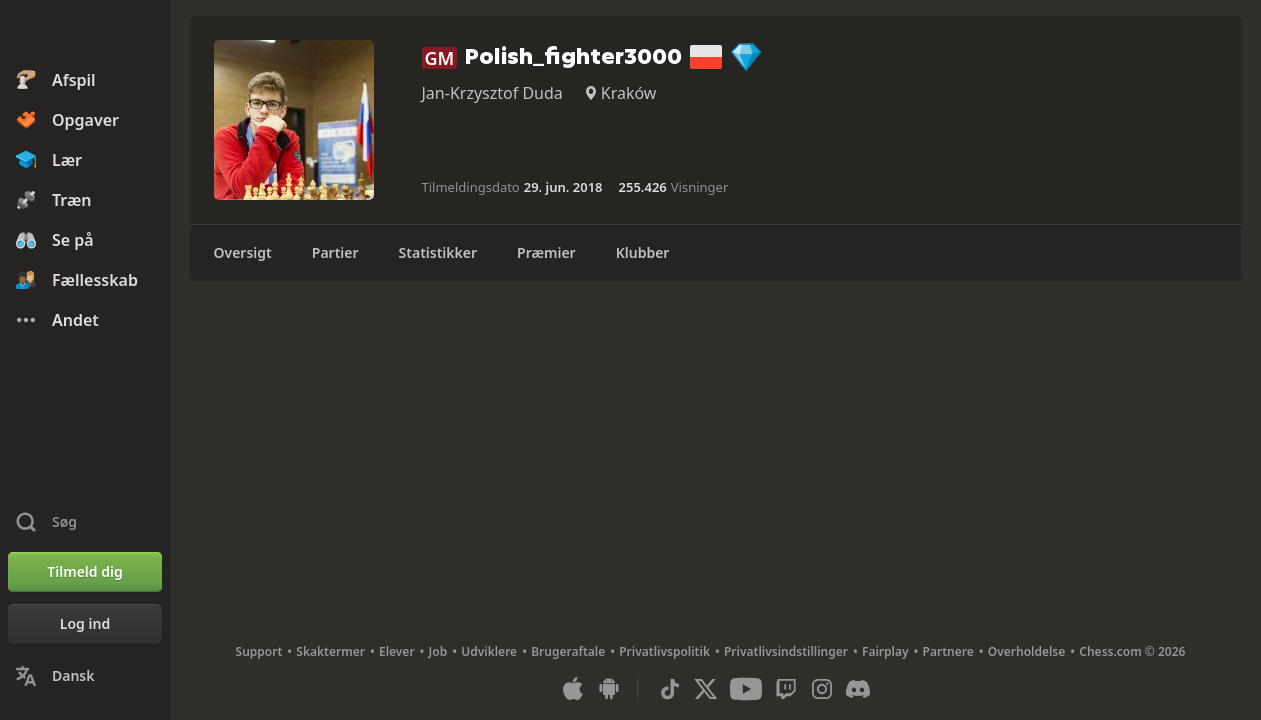 This screenshot has height=720, width=1261. What do you see at coordinates (568, 651) in the screenshot?
I see `Brugeraftale` at bounding box center [568, 651].